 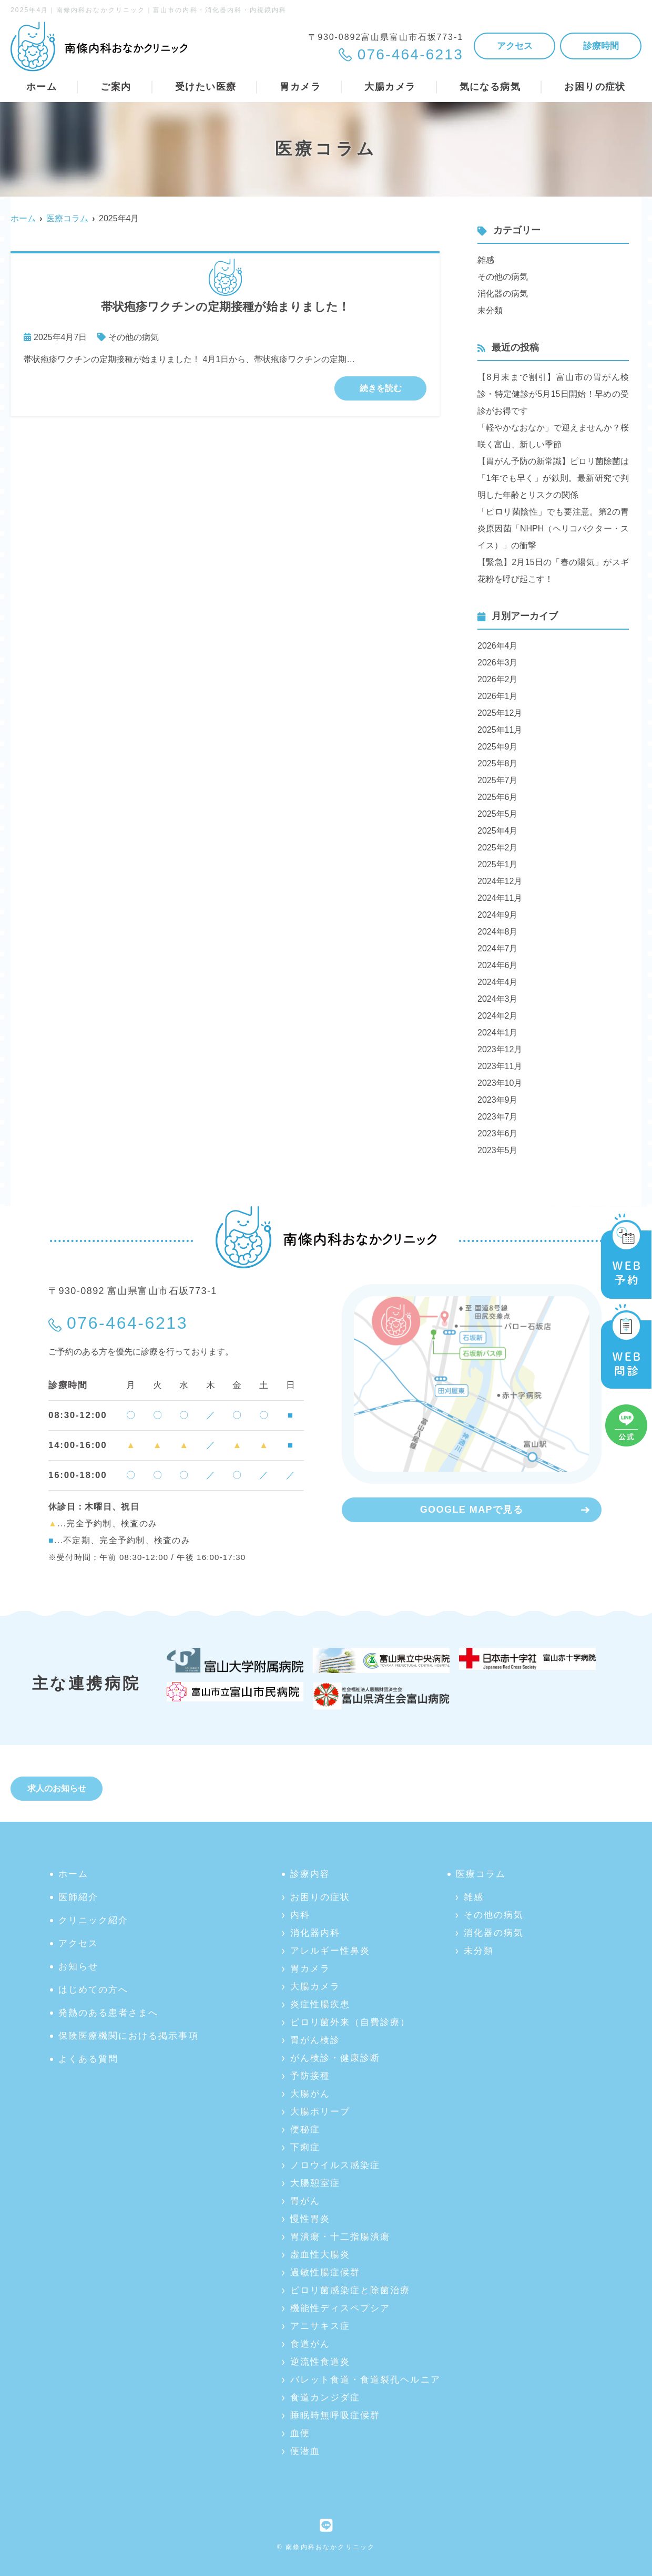 What do you see at coordinates (497, 696) in the screenshot?
I see `2026年1月` at bounding box center [497, 696].